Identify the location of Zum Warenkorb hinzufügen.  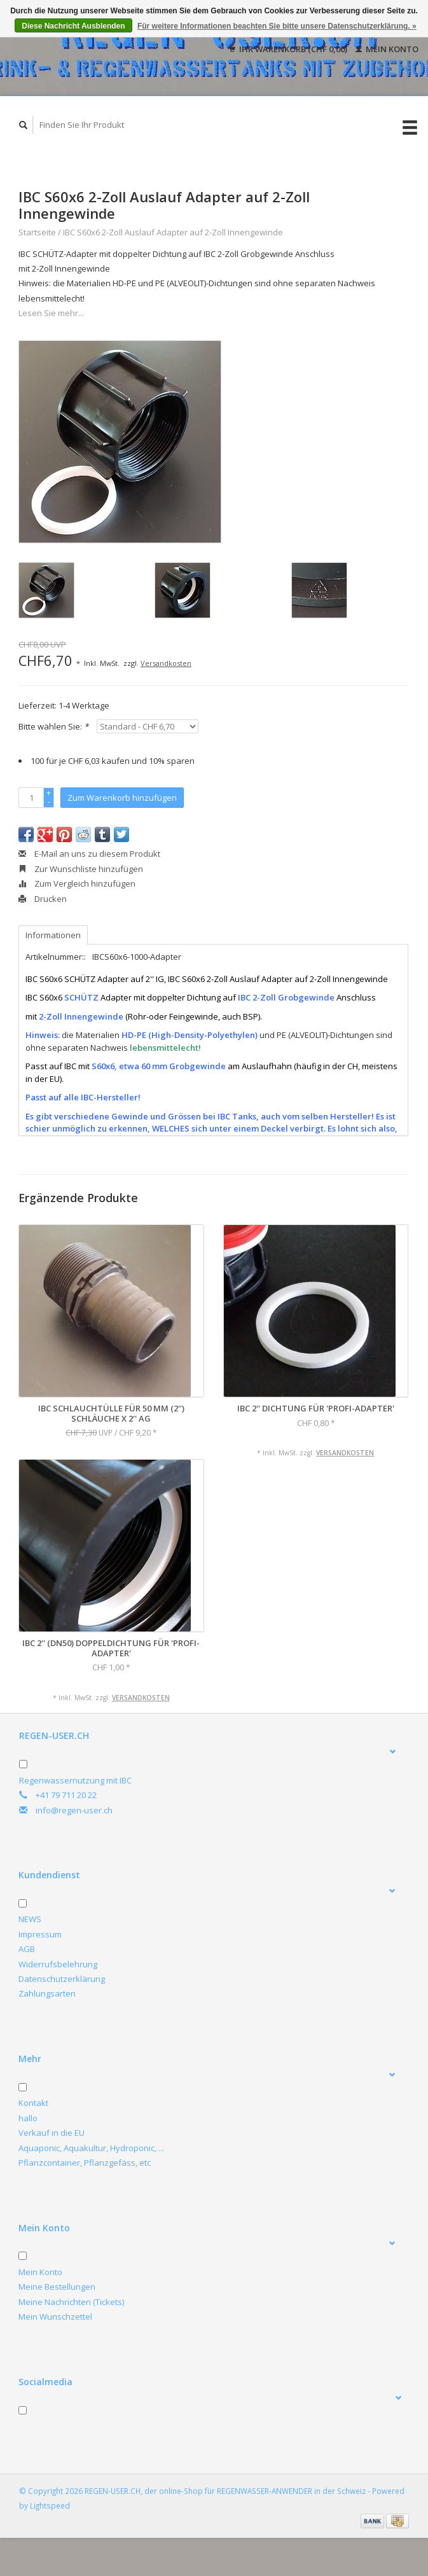
(122, 797).